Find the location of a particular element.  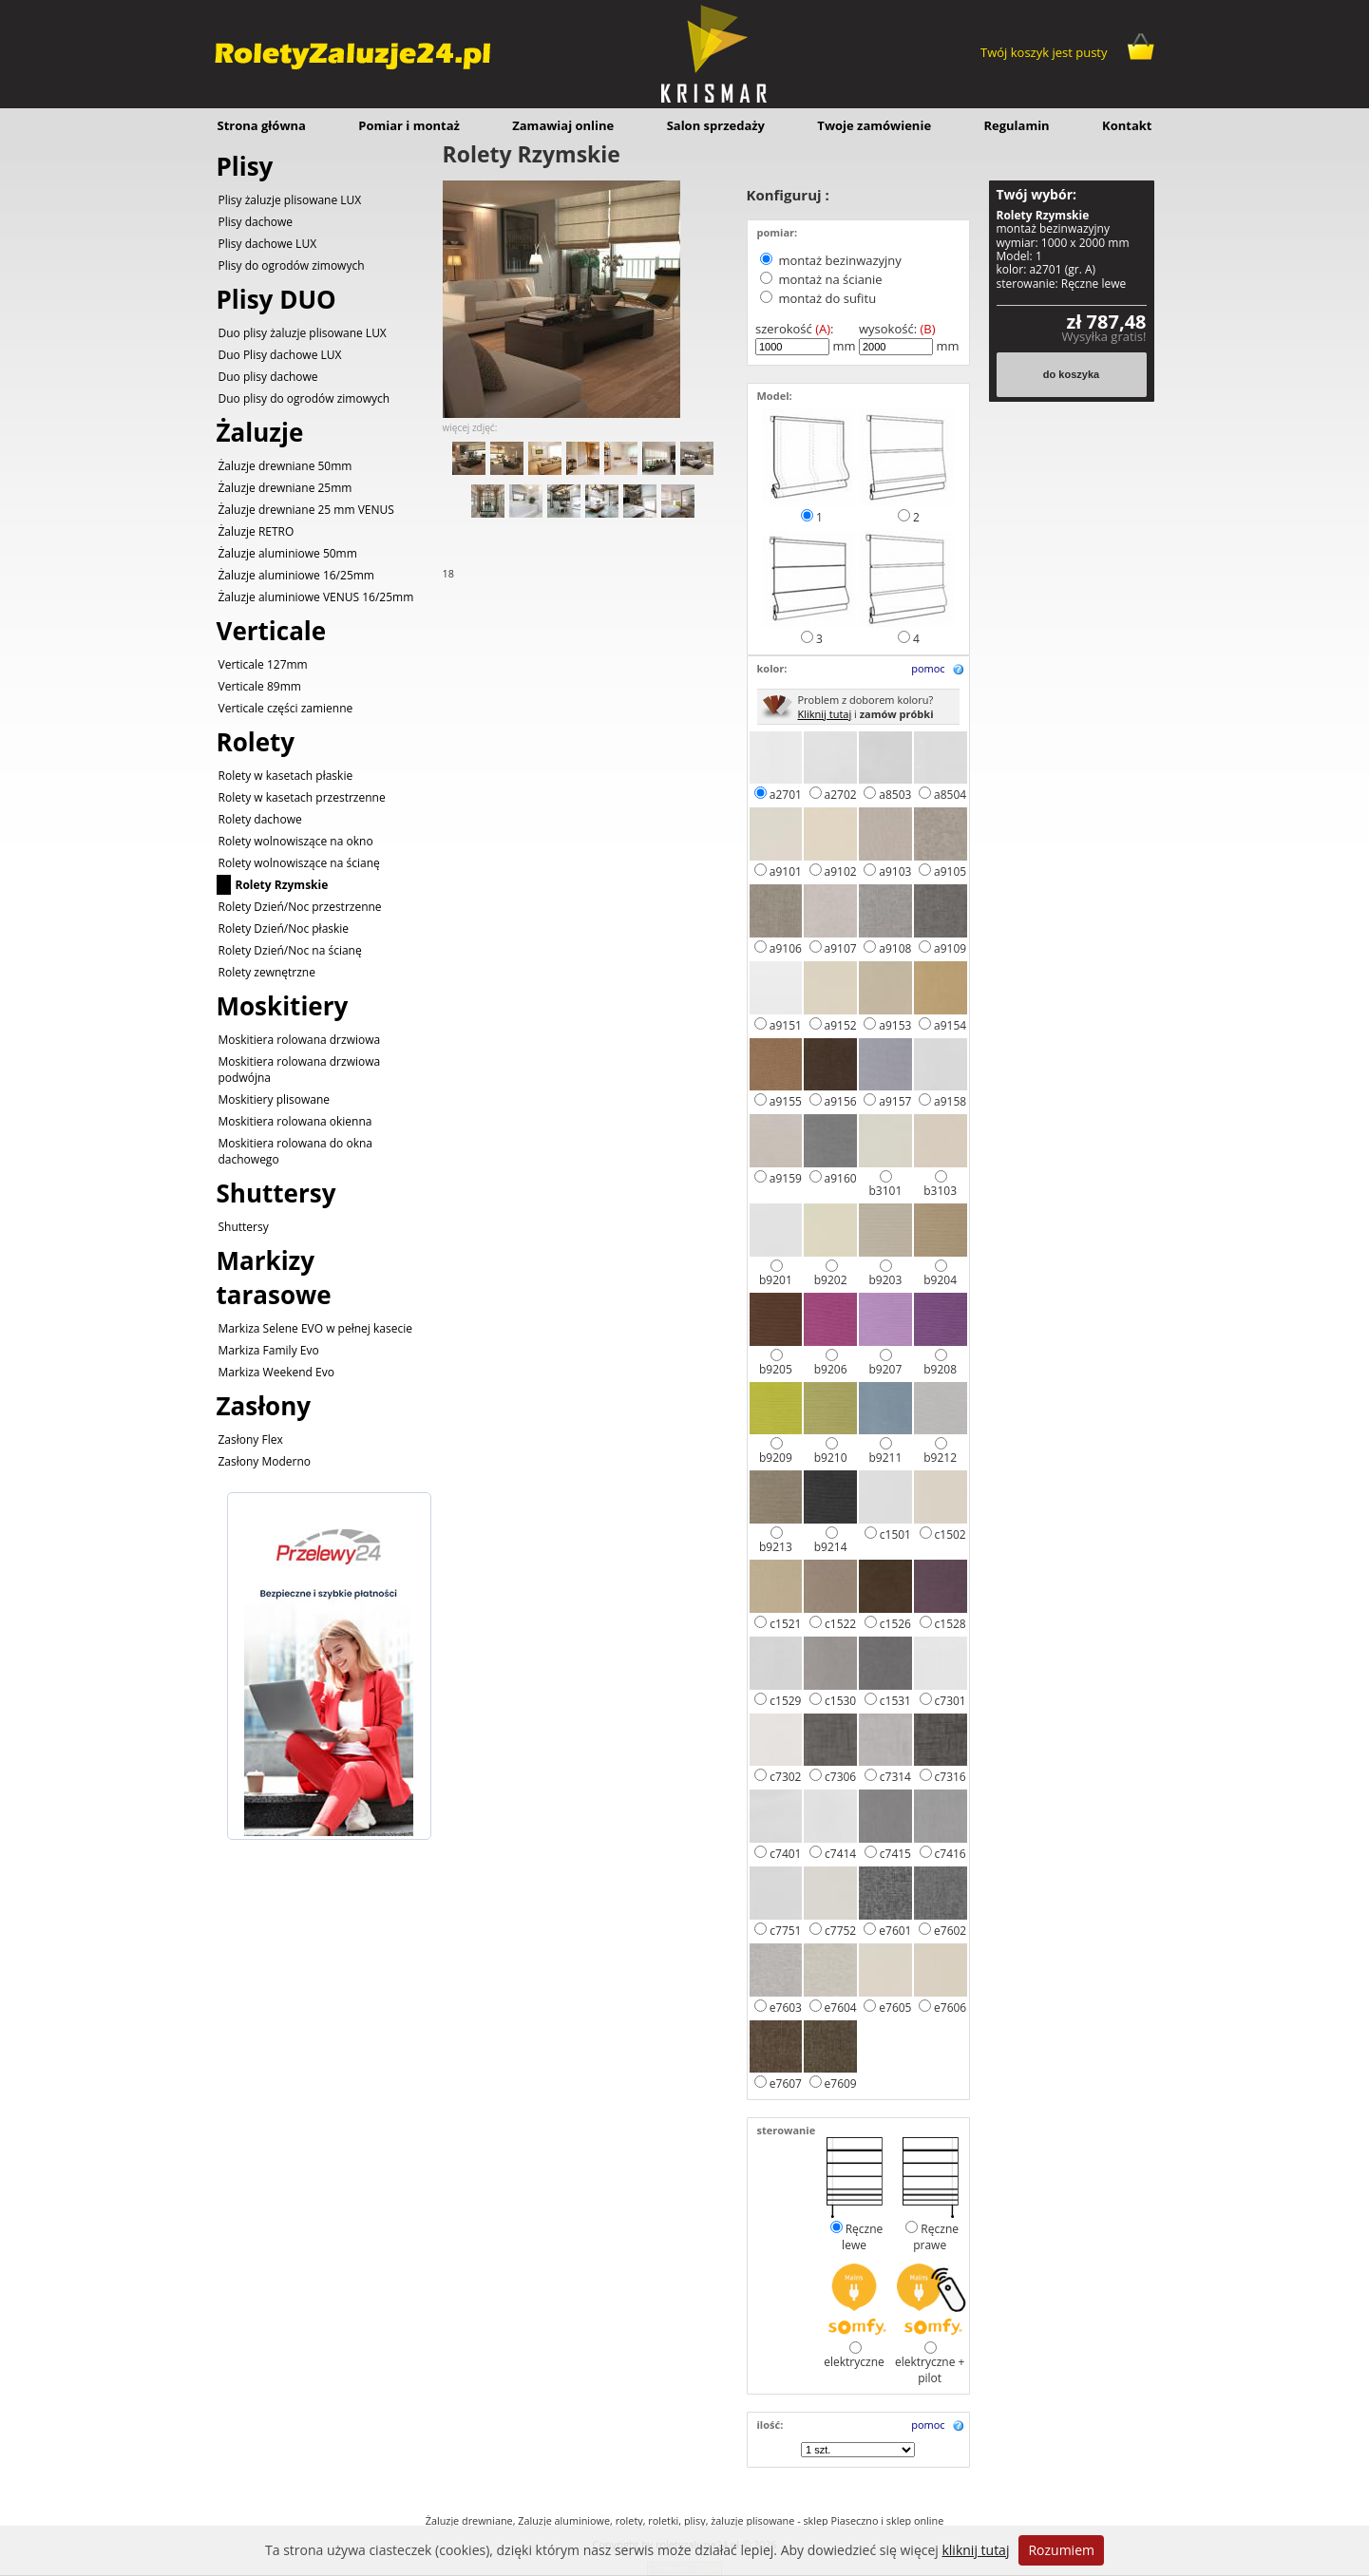

elektryczne is located at coordinates (854, 2362).